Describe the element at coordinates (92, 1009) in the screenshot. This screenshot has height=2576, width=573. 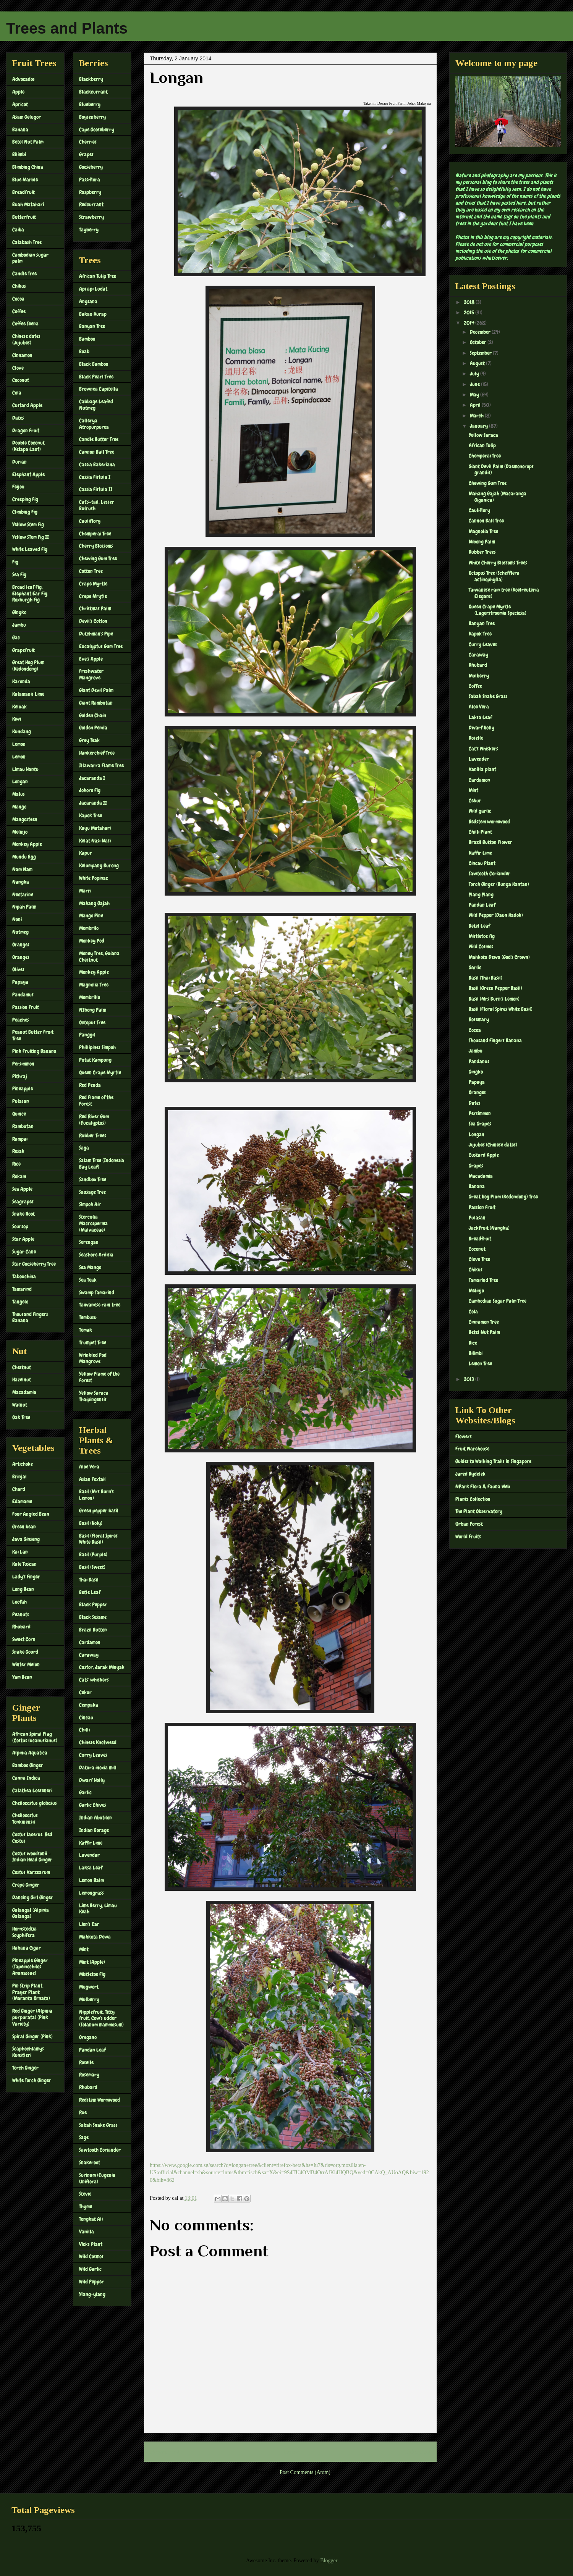
I see `NIbong Palm` at that location.